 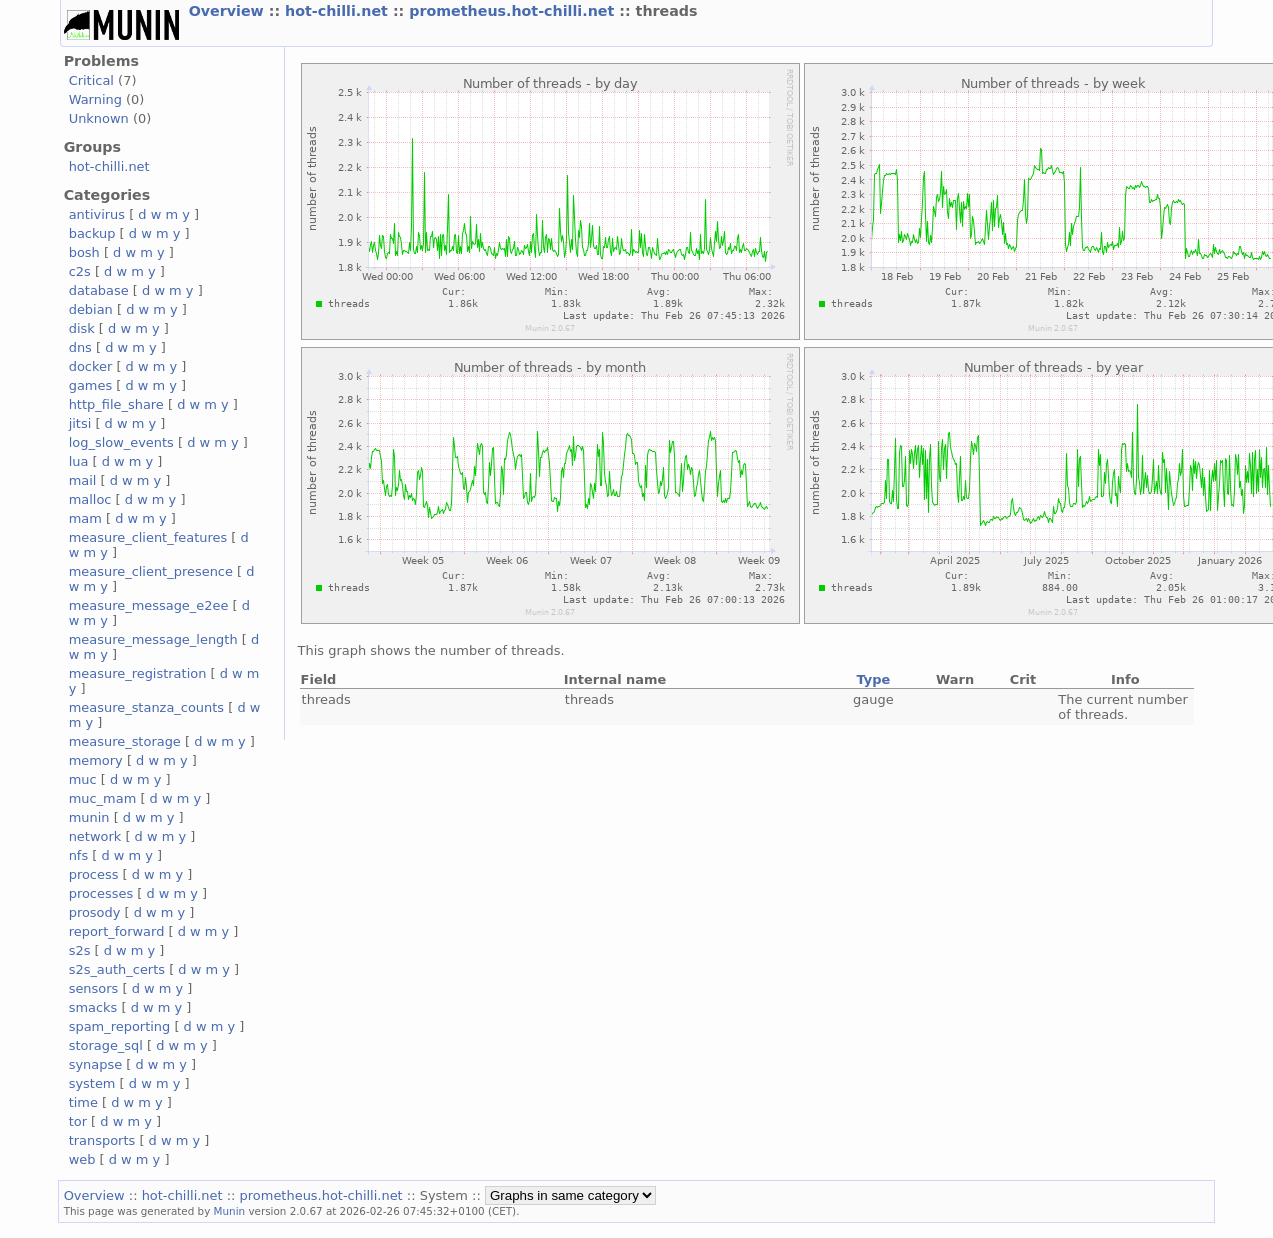 I want to click on time, so click(x=83, y=1102).